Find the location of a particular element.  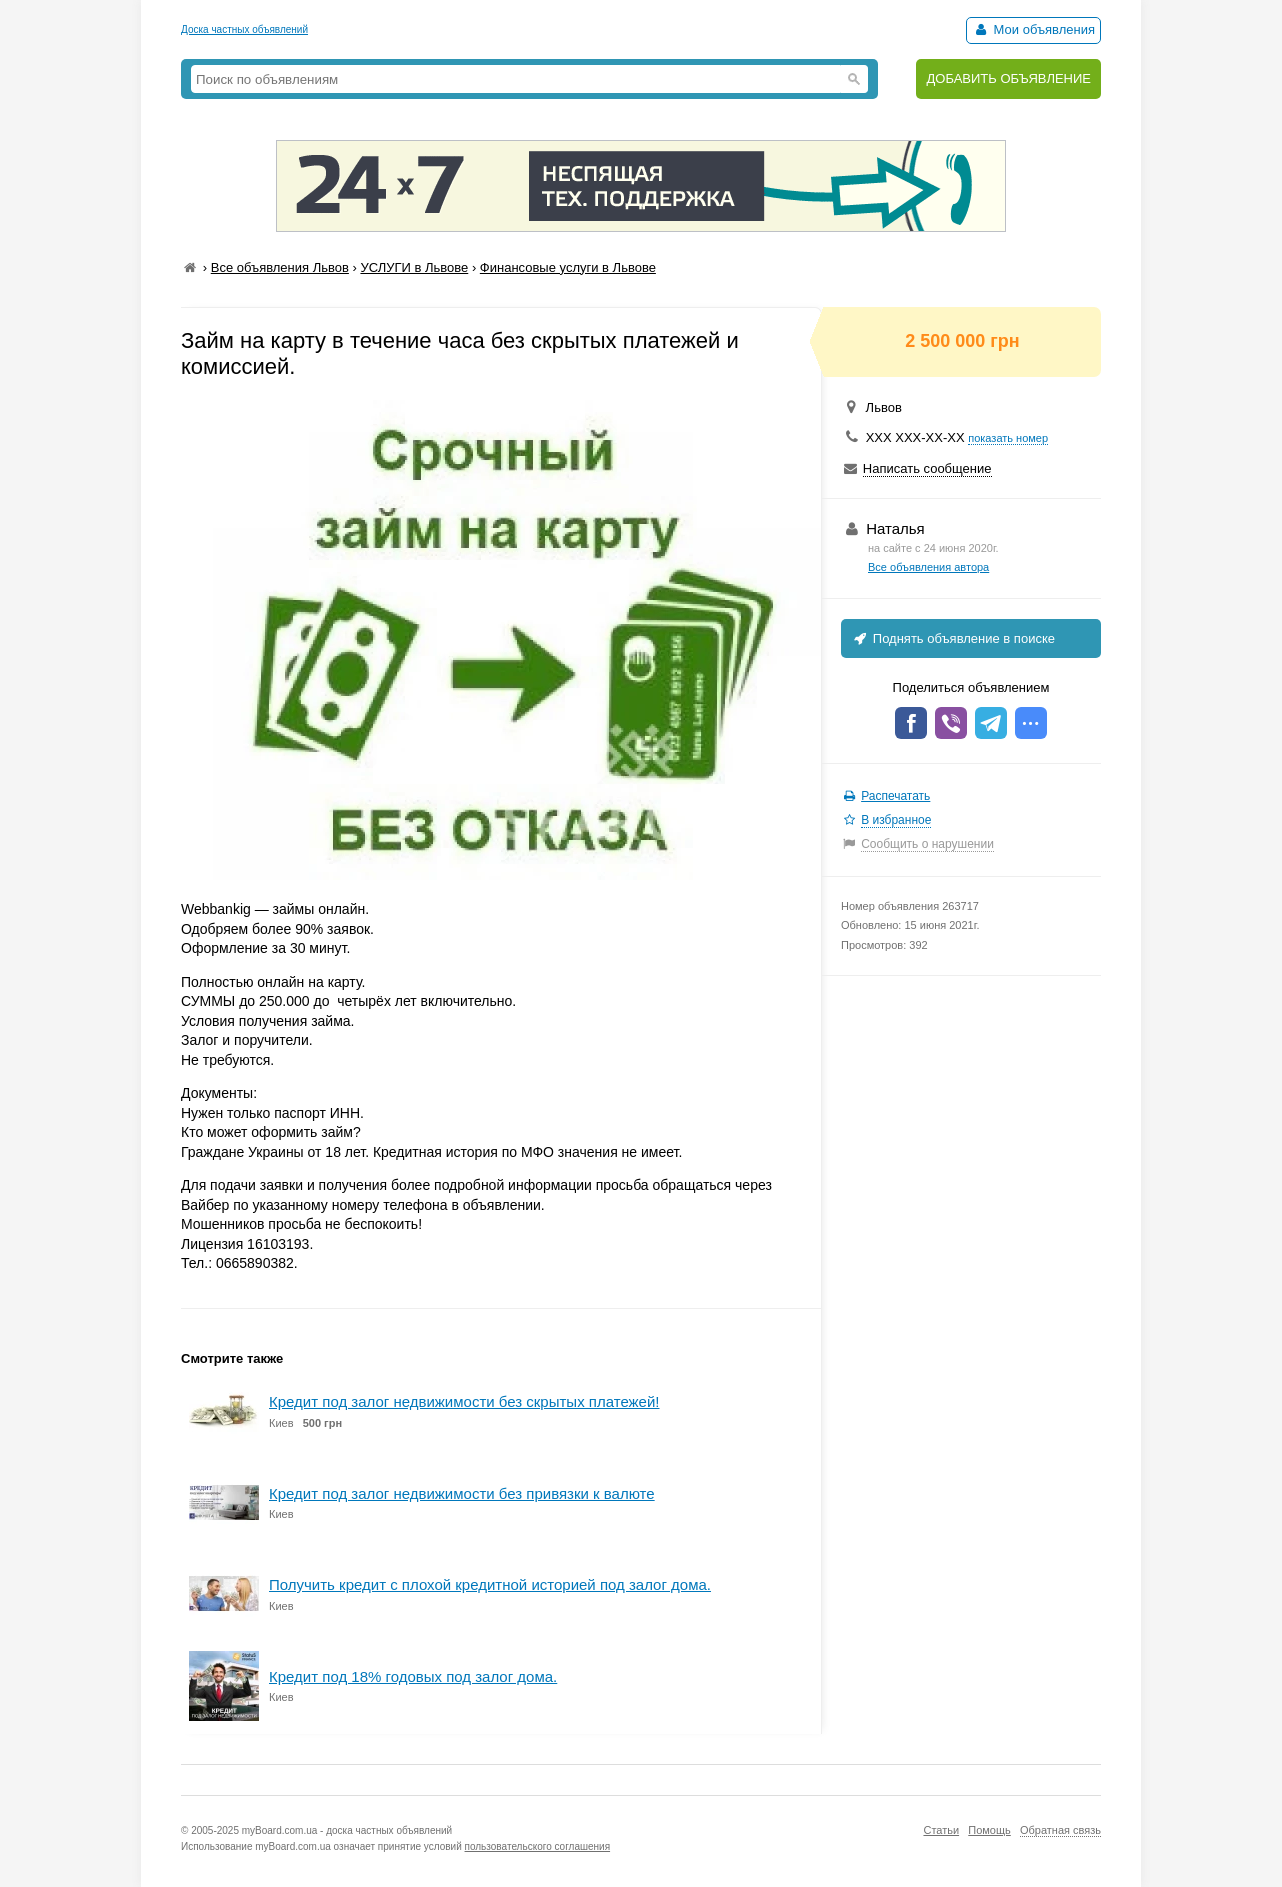

Кредит под залог недвижимости без привязки к валюте is located at coordinates (462, 1493).